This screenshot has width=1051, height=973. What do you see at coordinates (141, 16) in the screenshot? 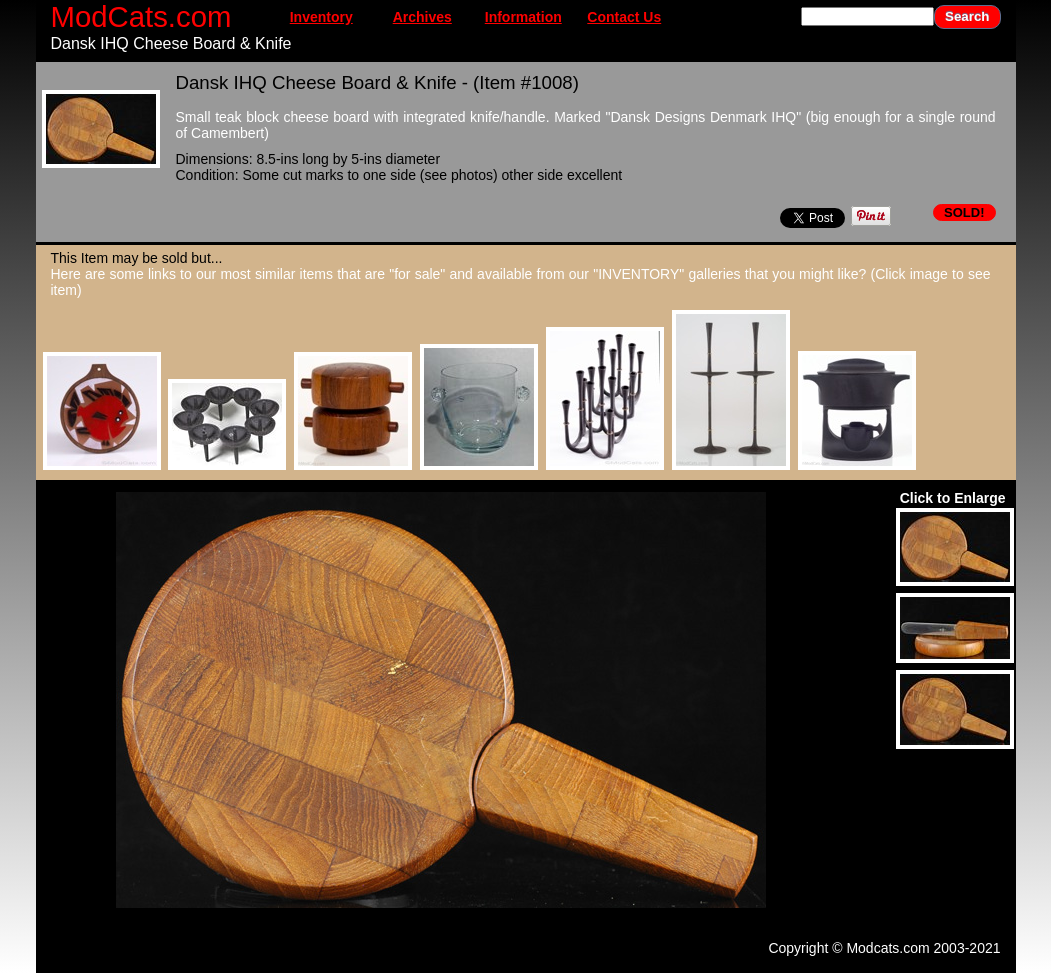
I see `ModCats.com` at bounding box center [141, 16].